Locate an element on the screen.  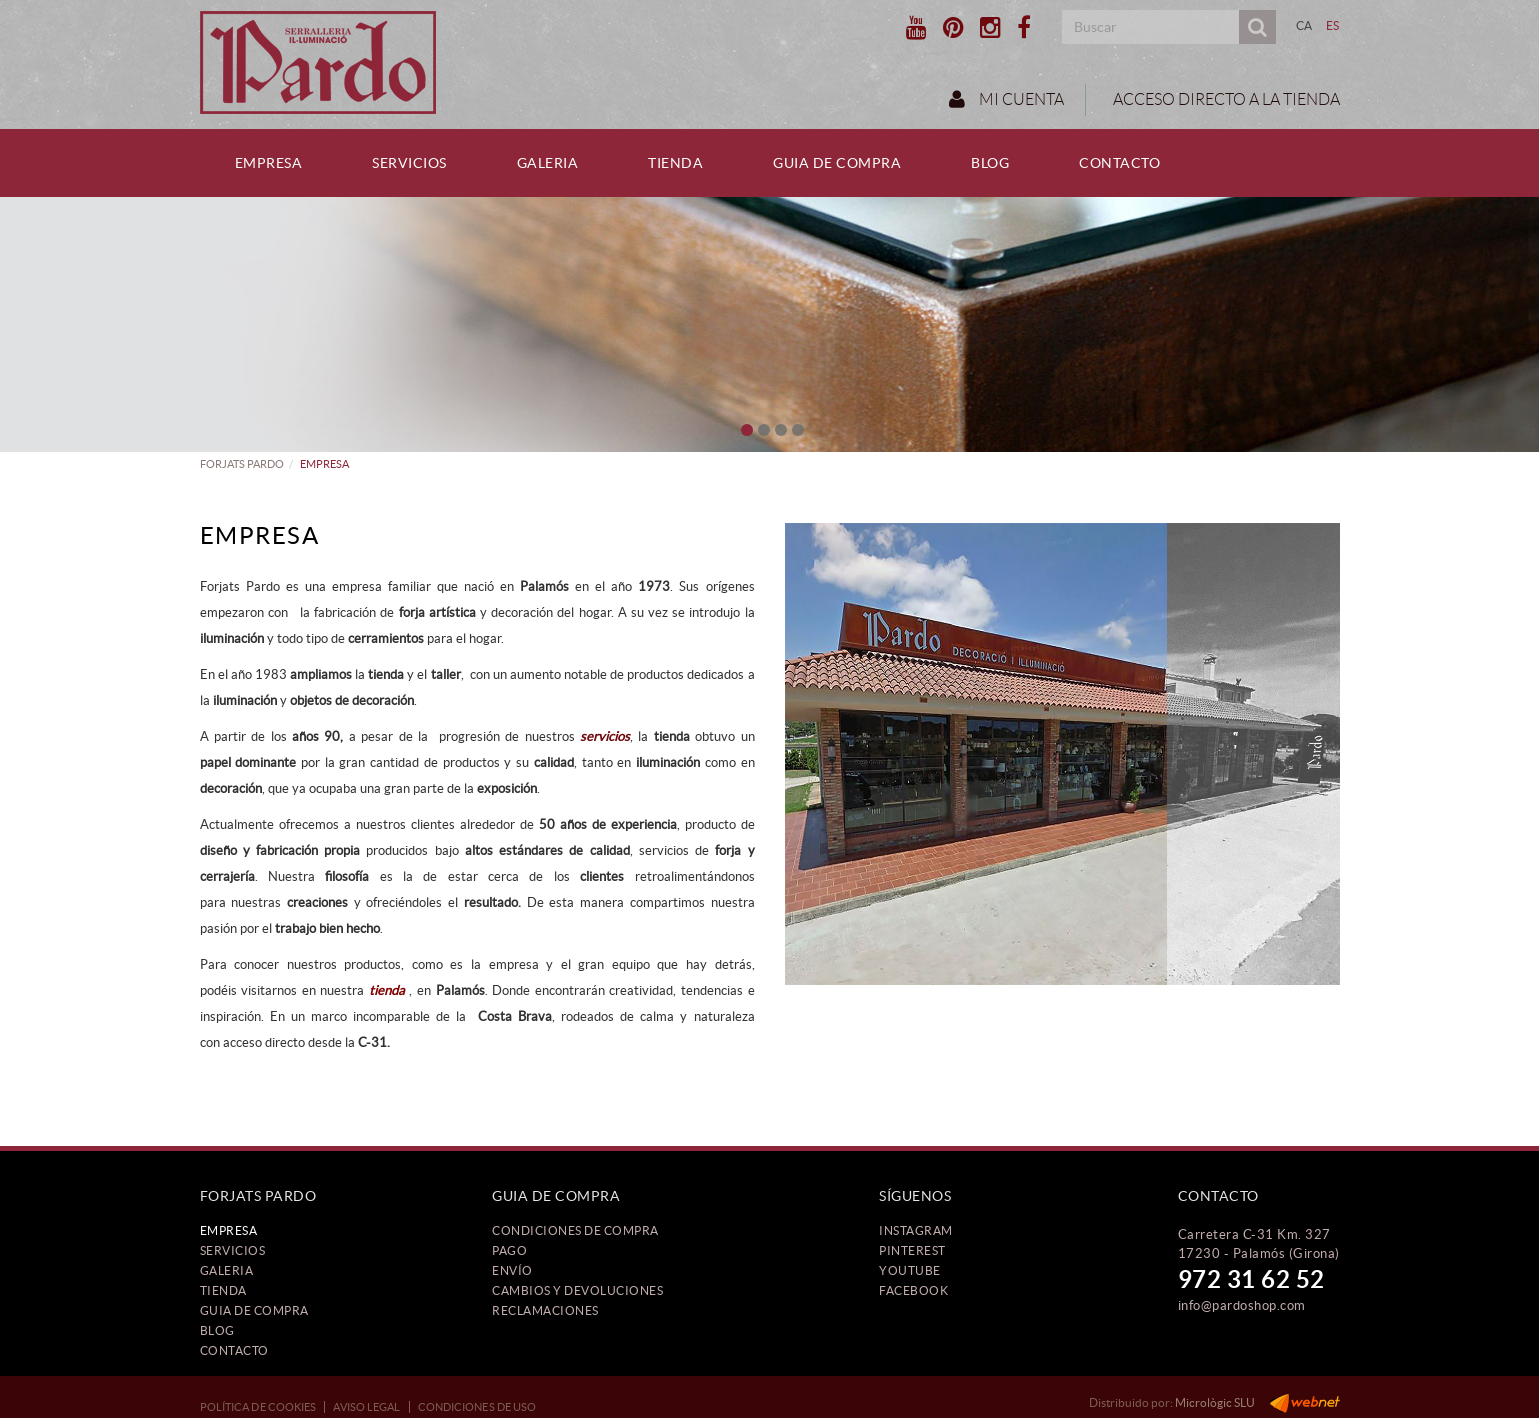
YOUTUBE is located at coordinates (910, 1270).